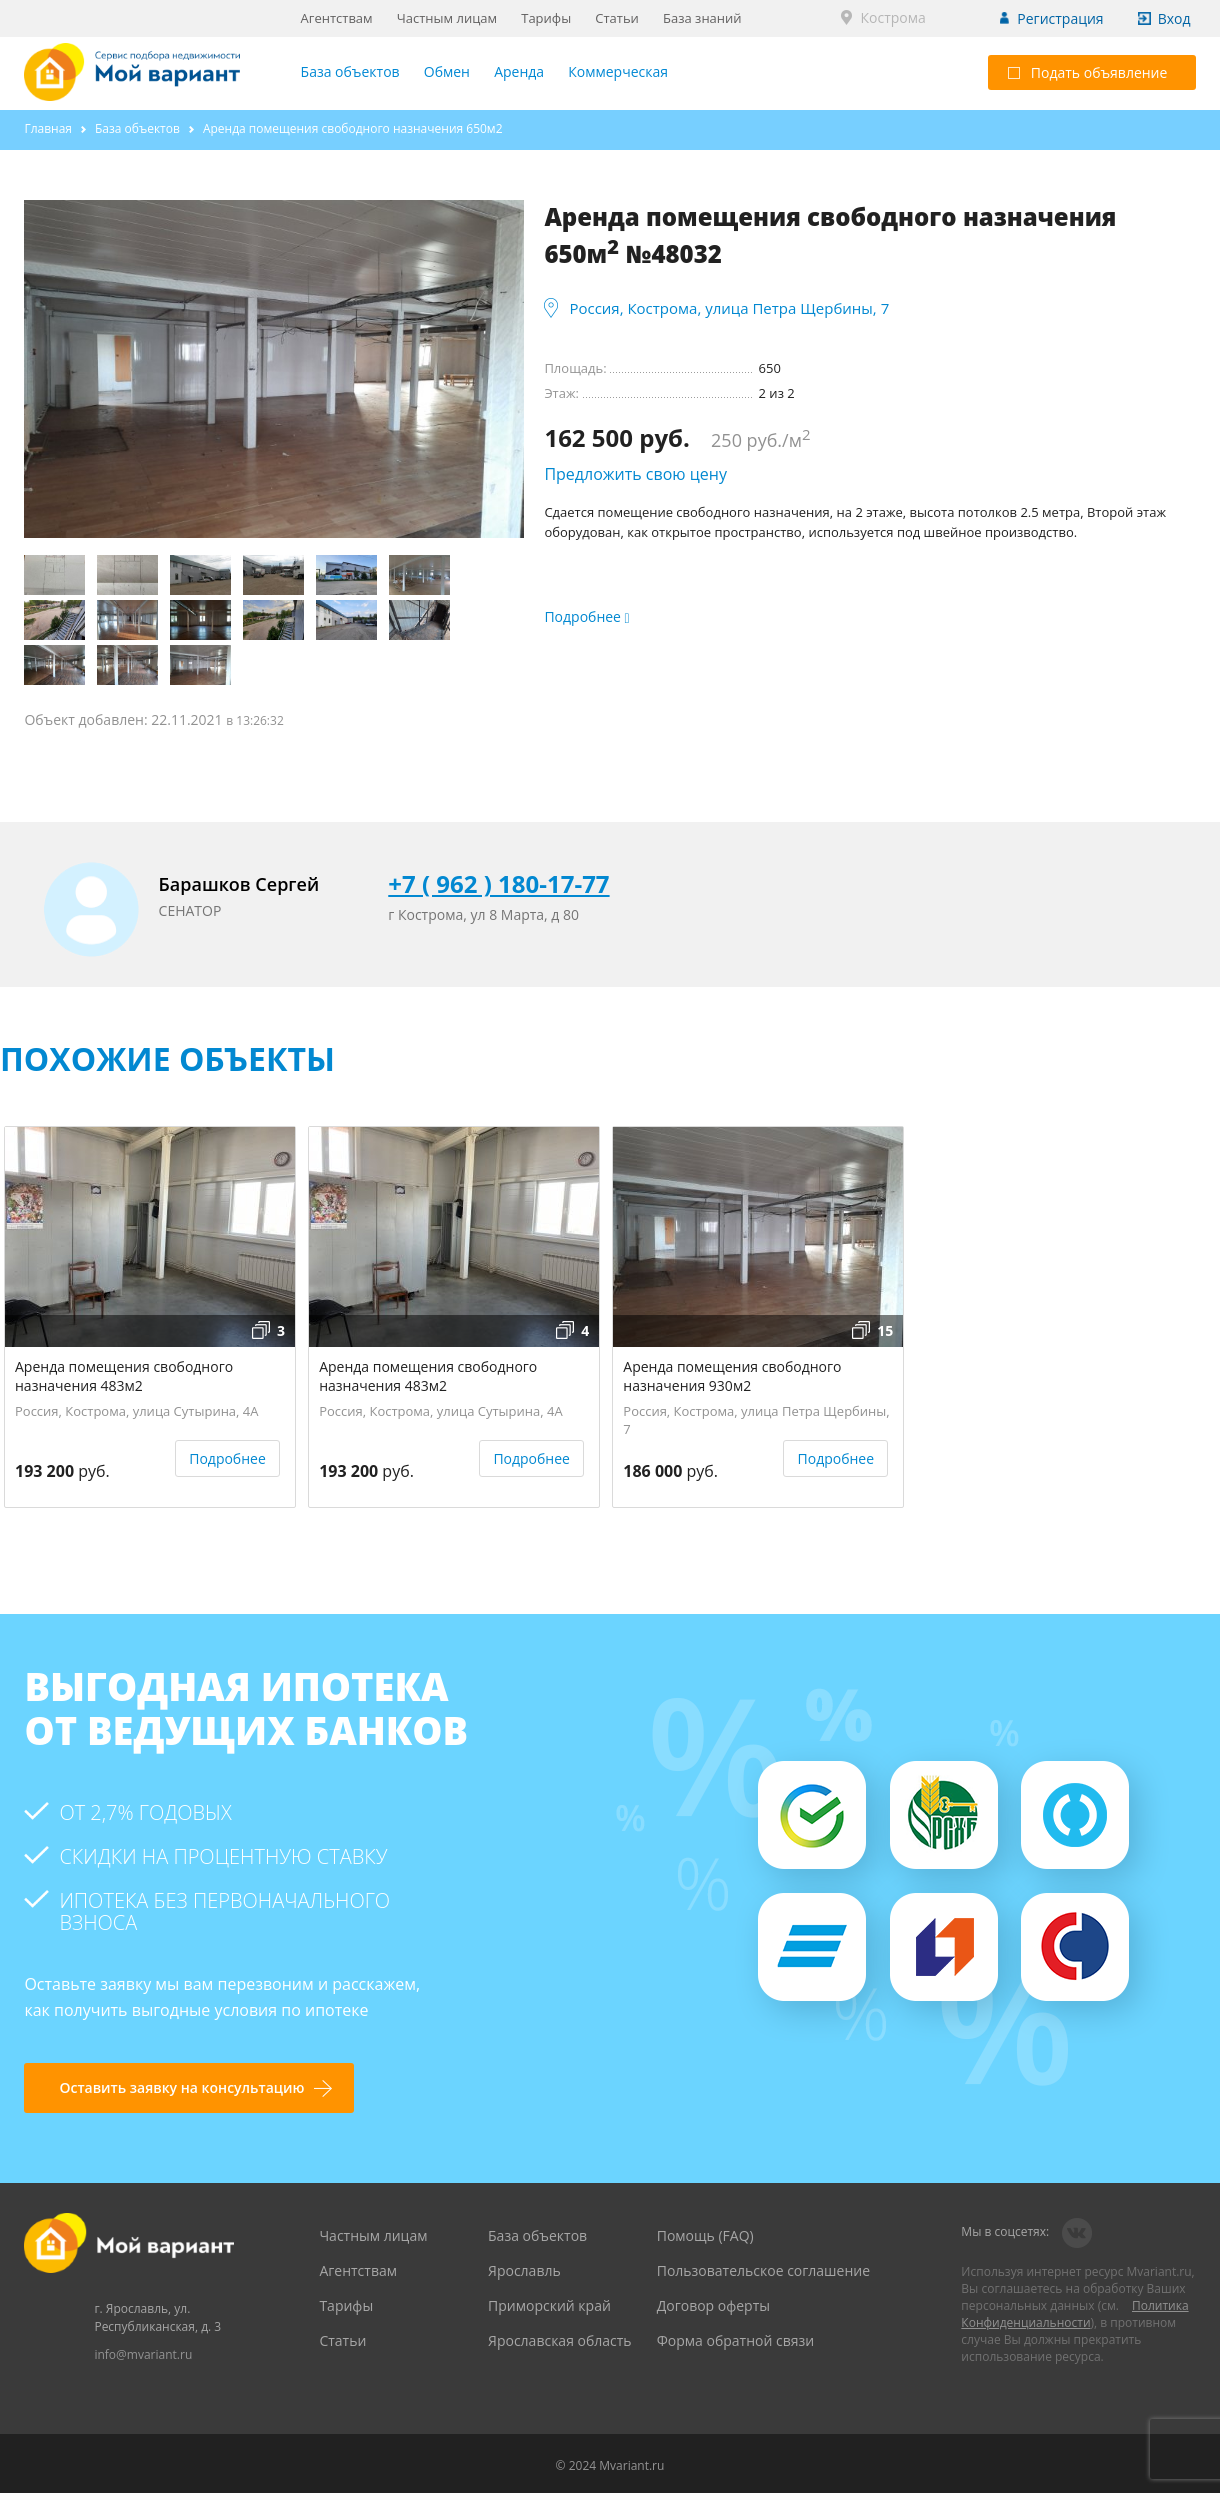  What do you see at coordinates (1088, 72) in the screenshot?
I see `Подать объявление` at bounding box center [1088, 72].